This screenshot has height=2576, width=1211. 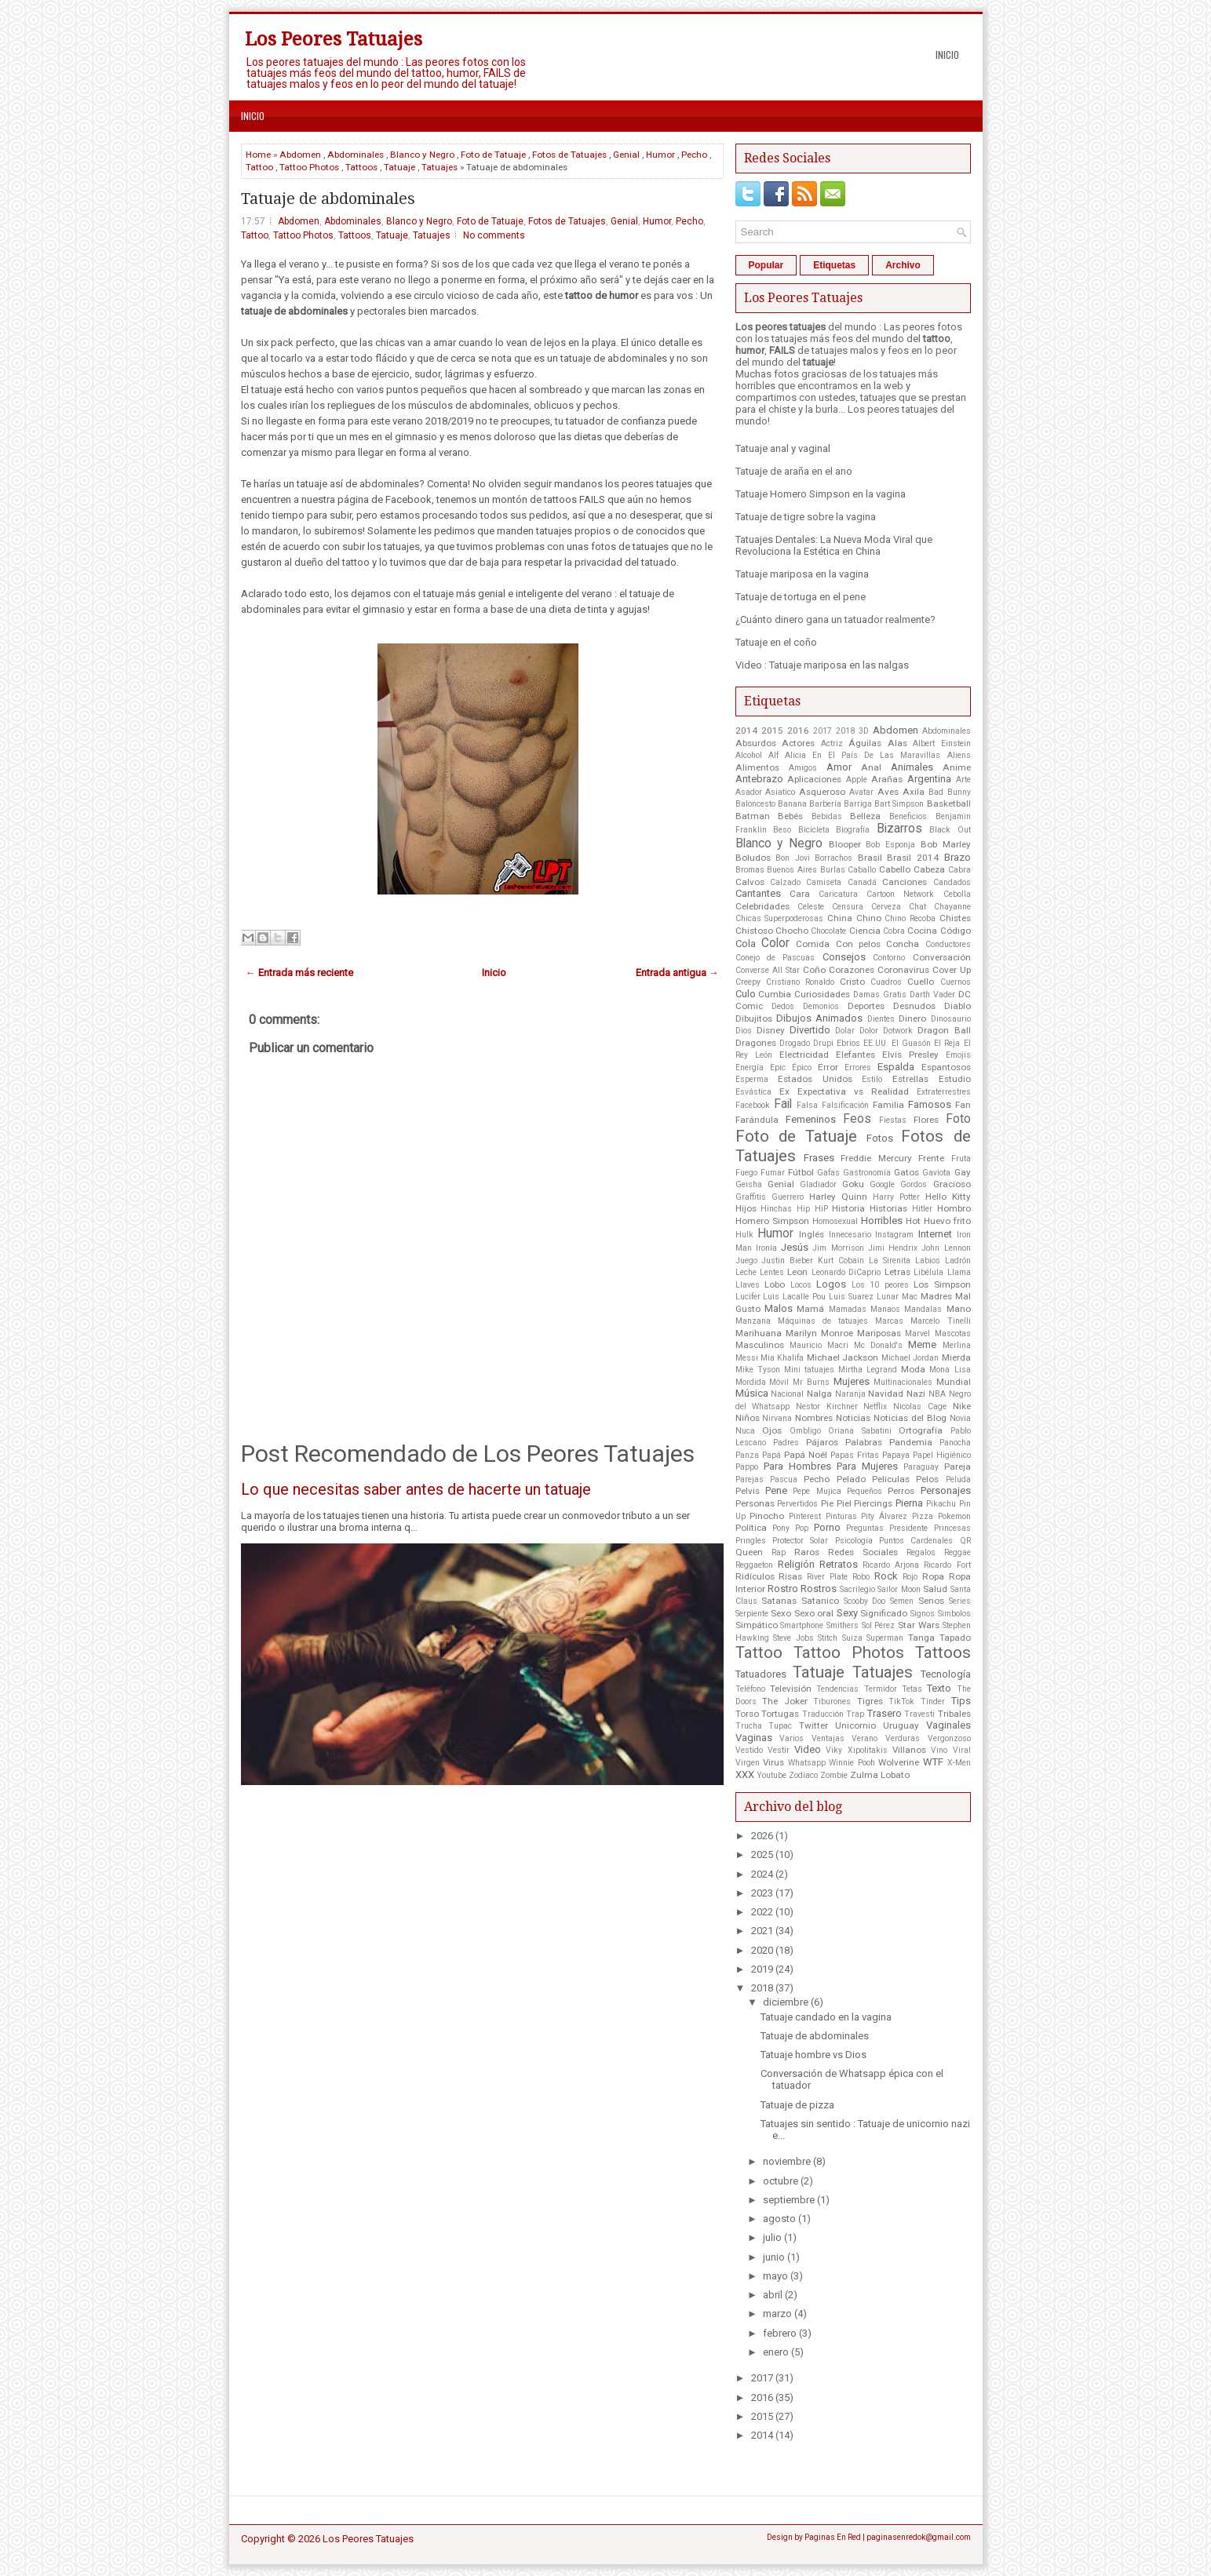 What do you see at coordinates (751, 1527) in the screenshot?
I see `Política` at bounding box center [751, 1527].